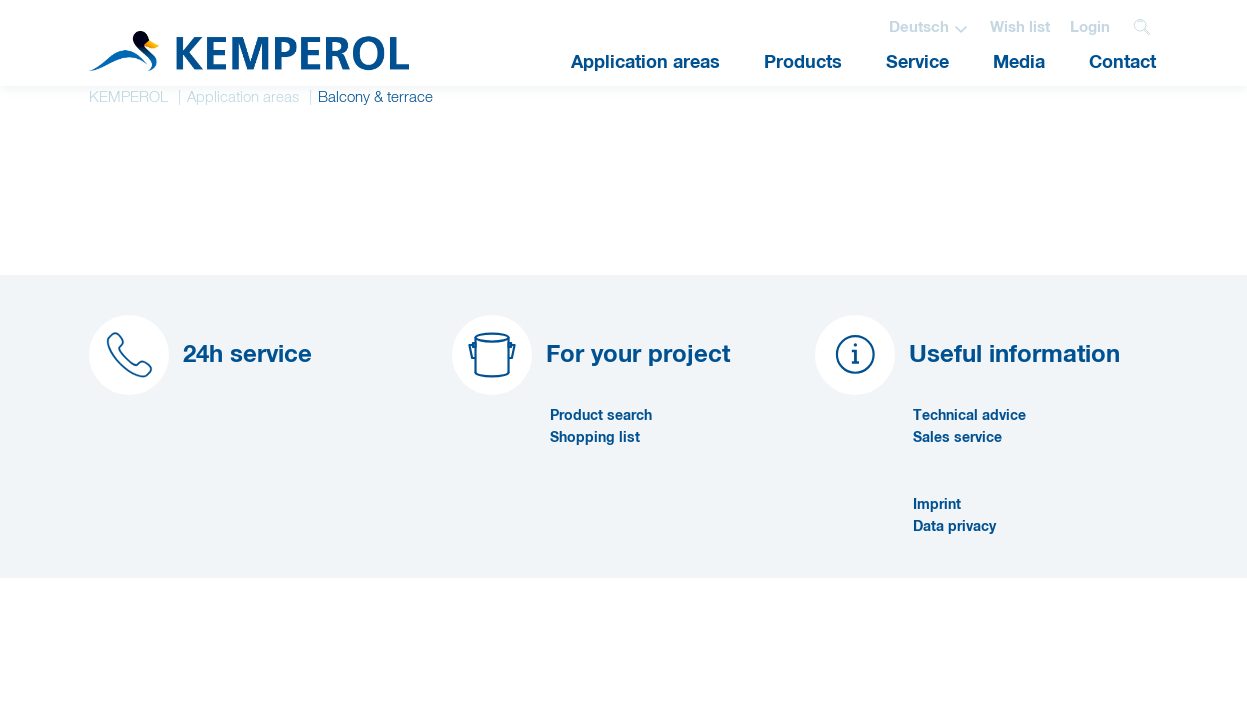 This screenshot has height=720, width=1247. Describe the element at coordinates (919, 27) in the screenshot. I see `Deutsch` at that location.